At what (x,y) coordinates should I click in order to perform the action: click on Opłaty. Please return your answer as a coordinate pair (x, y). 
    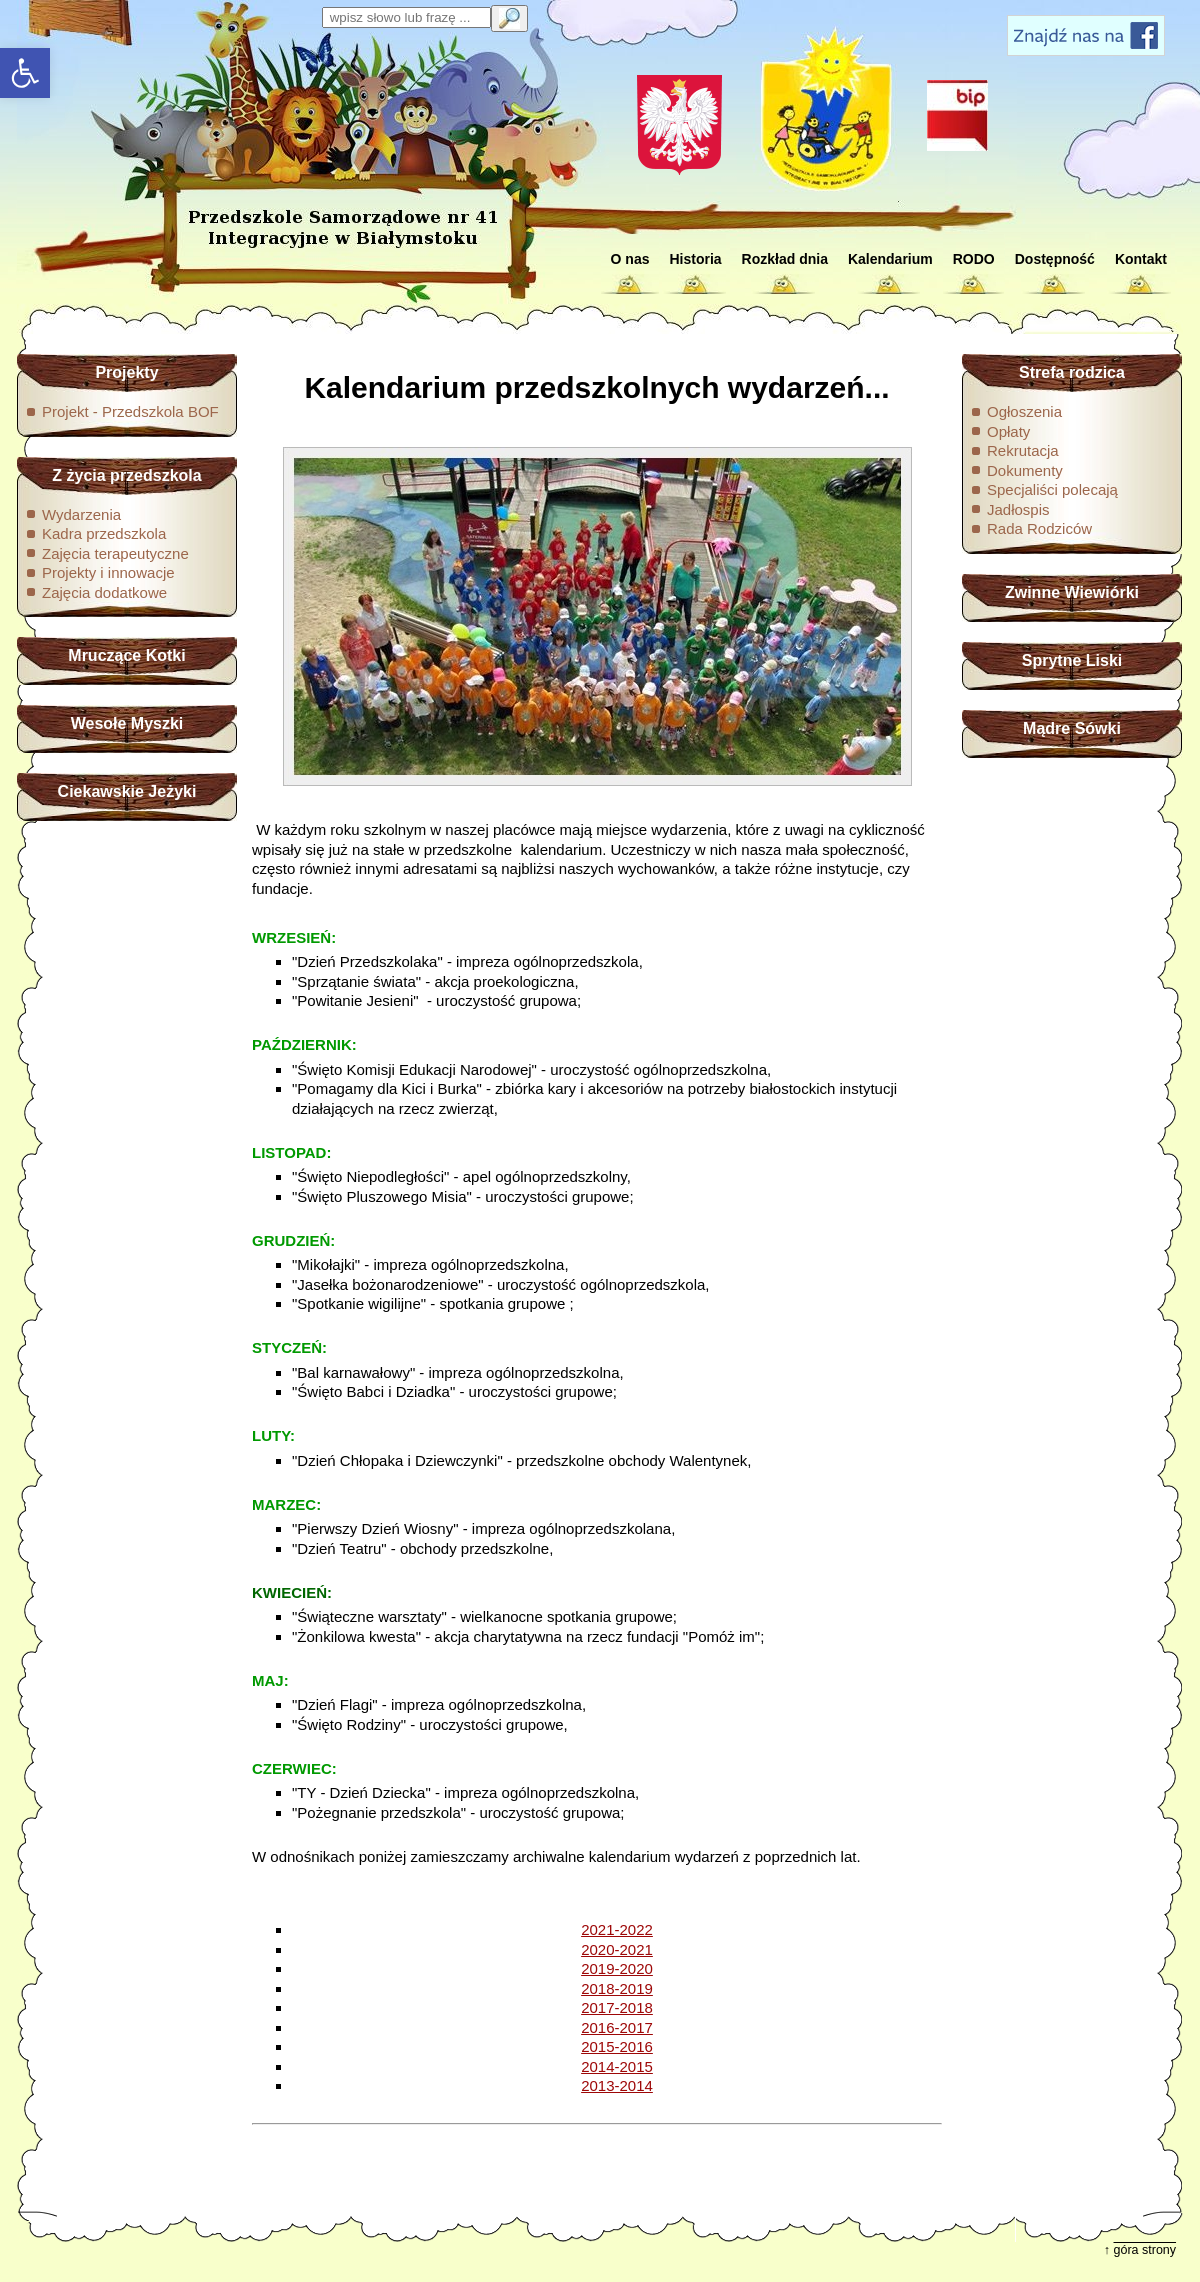
    Looking at the image, I should click on (1008, 431).